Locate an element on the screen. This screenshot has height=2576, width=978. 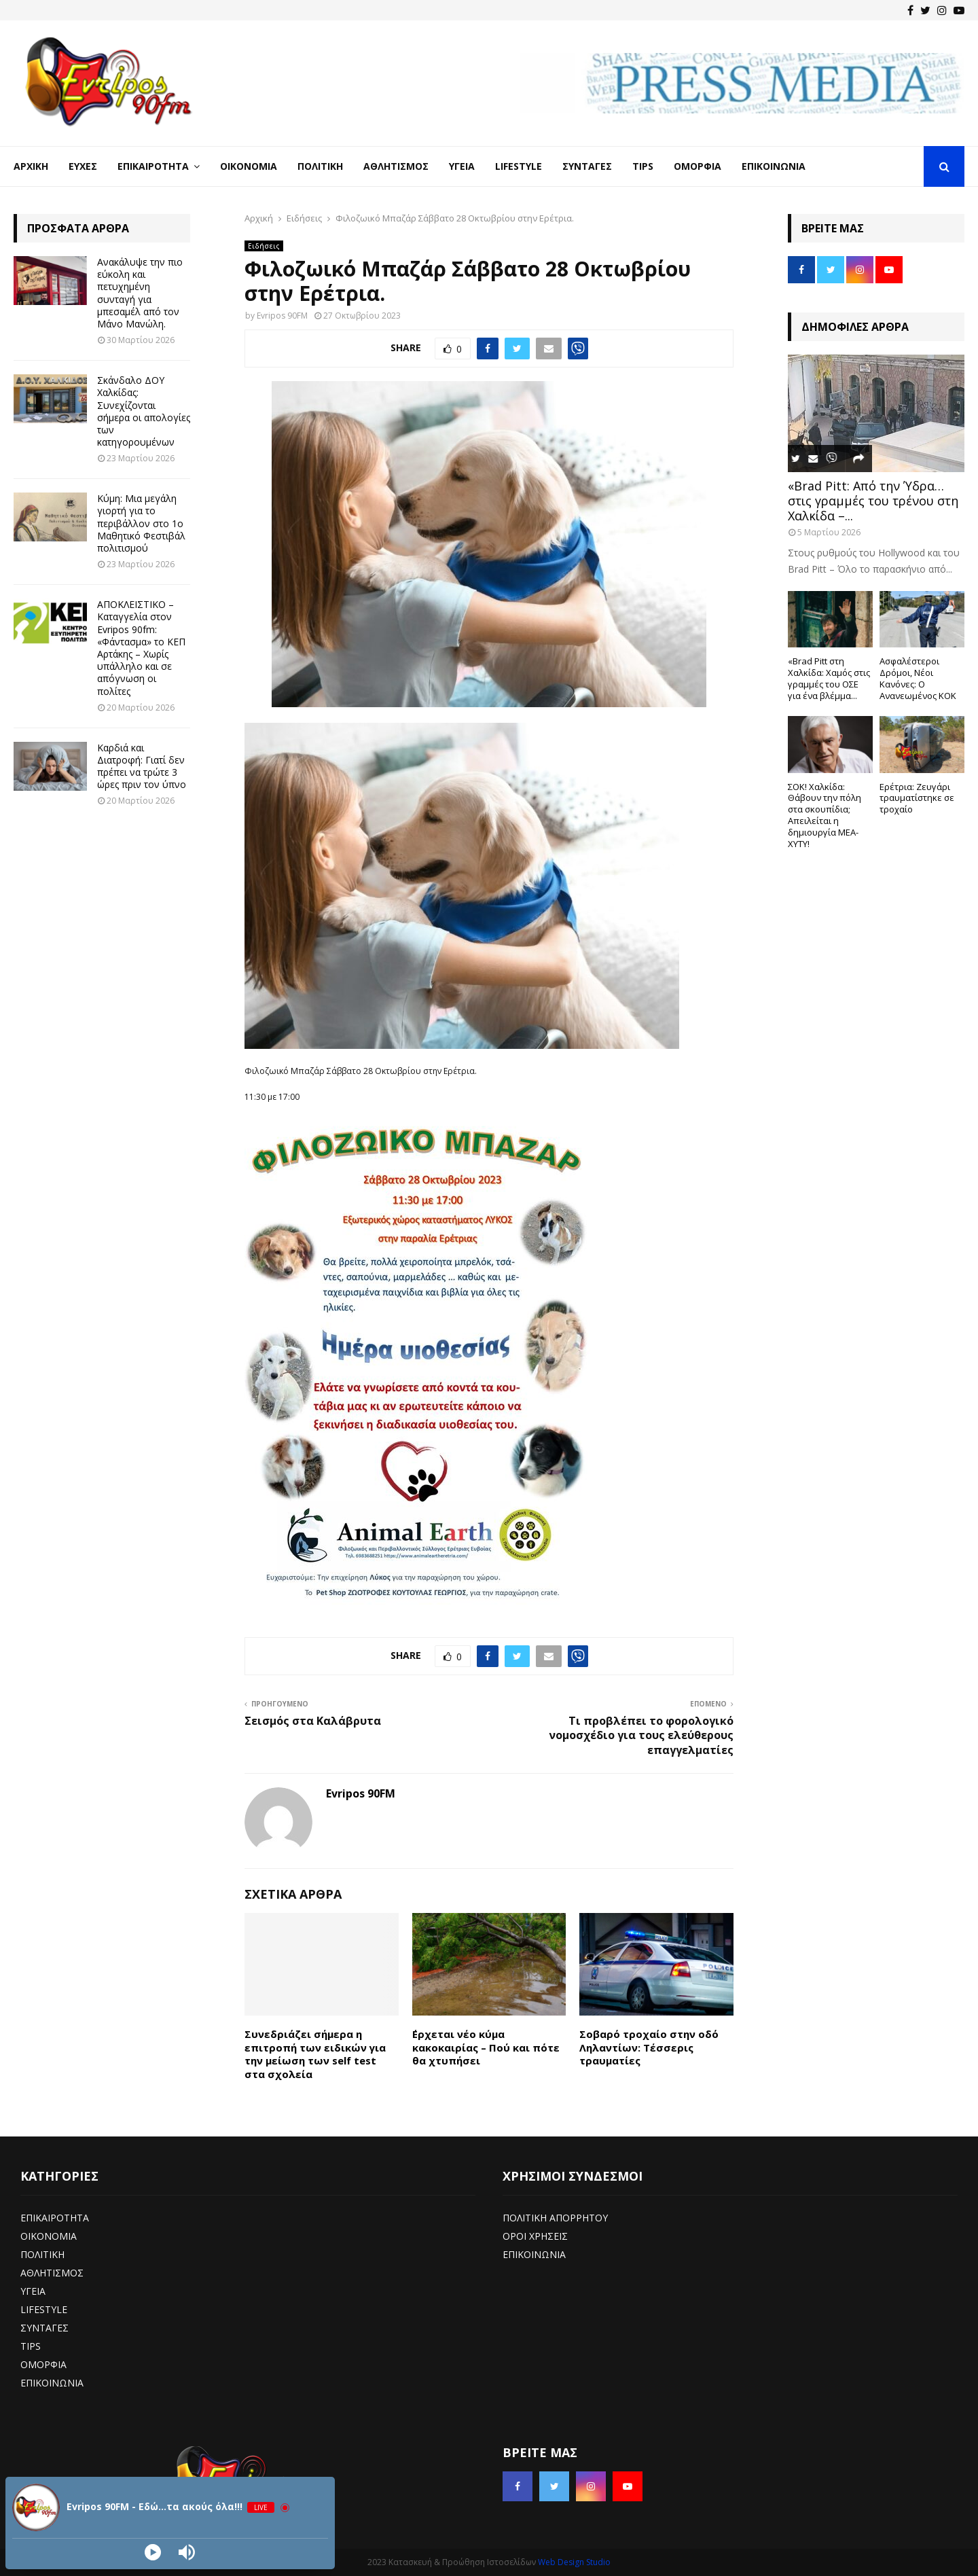
Web Design Studio is located at coordinates (574, 2562).